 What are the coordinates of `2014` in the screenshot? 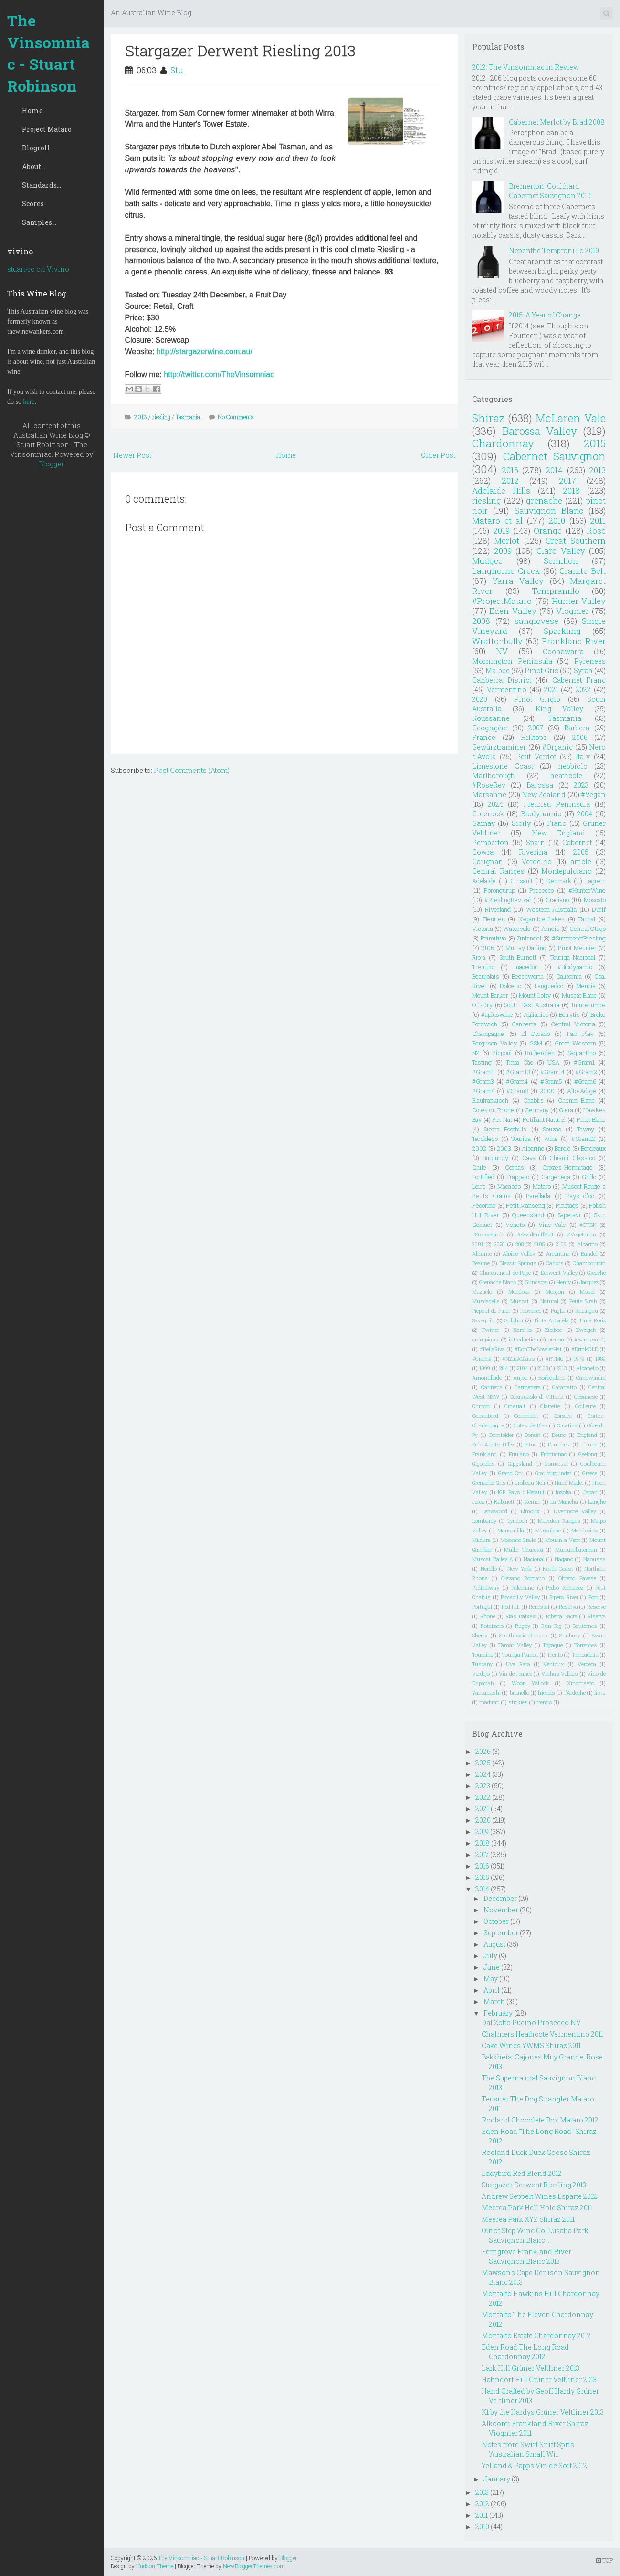 It's located at (554, 470).